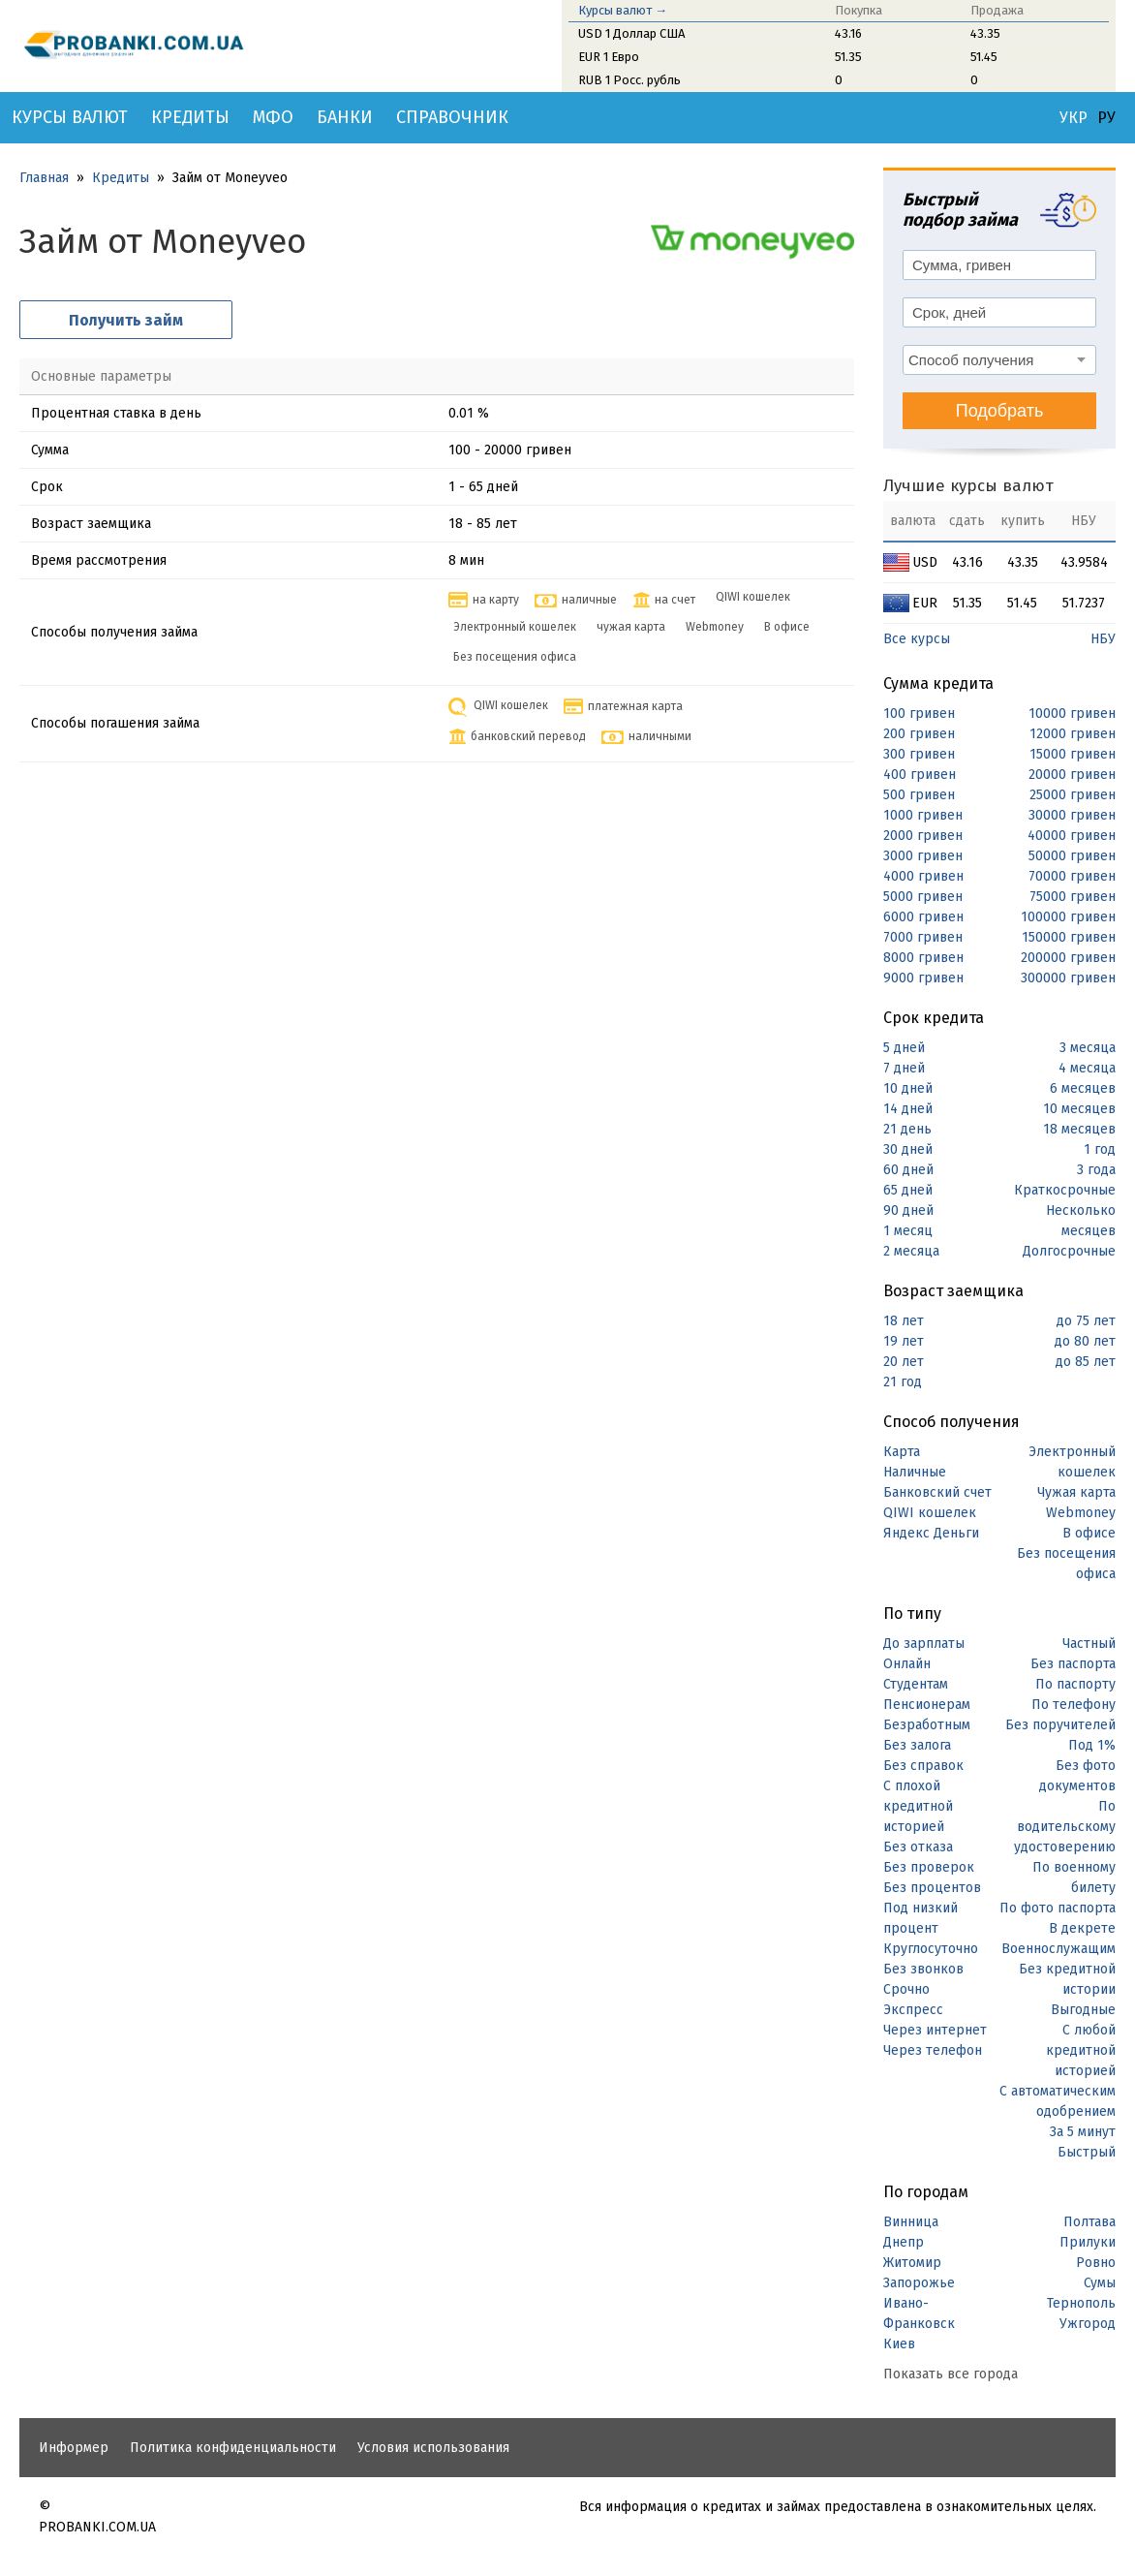  What do you see at coordinates (906, 1989) in the screenshot?
I see `Срочно` at bounding box center [906, 1989].